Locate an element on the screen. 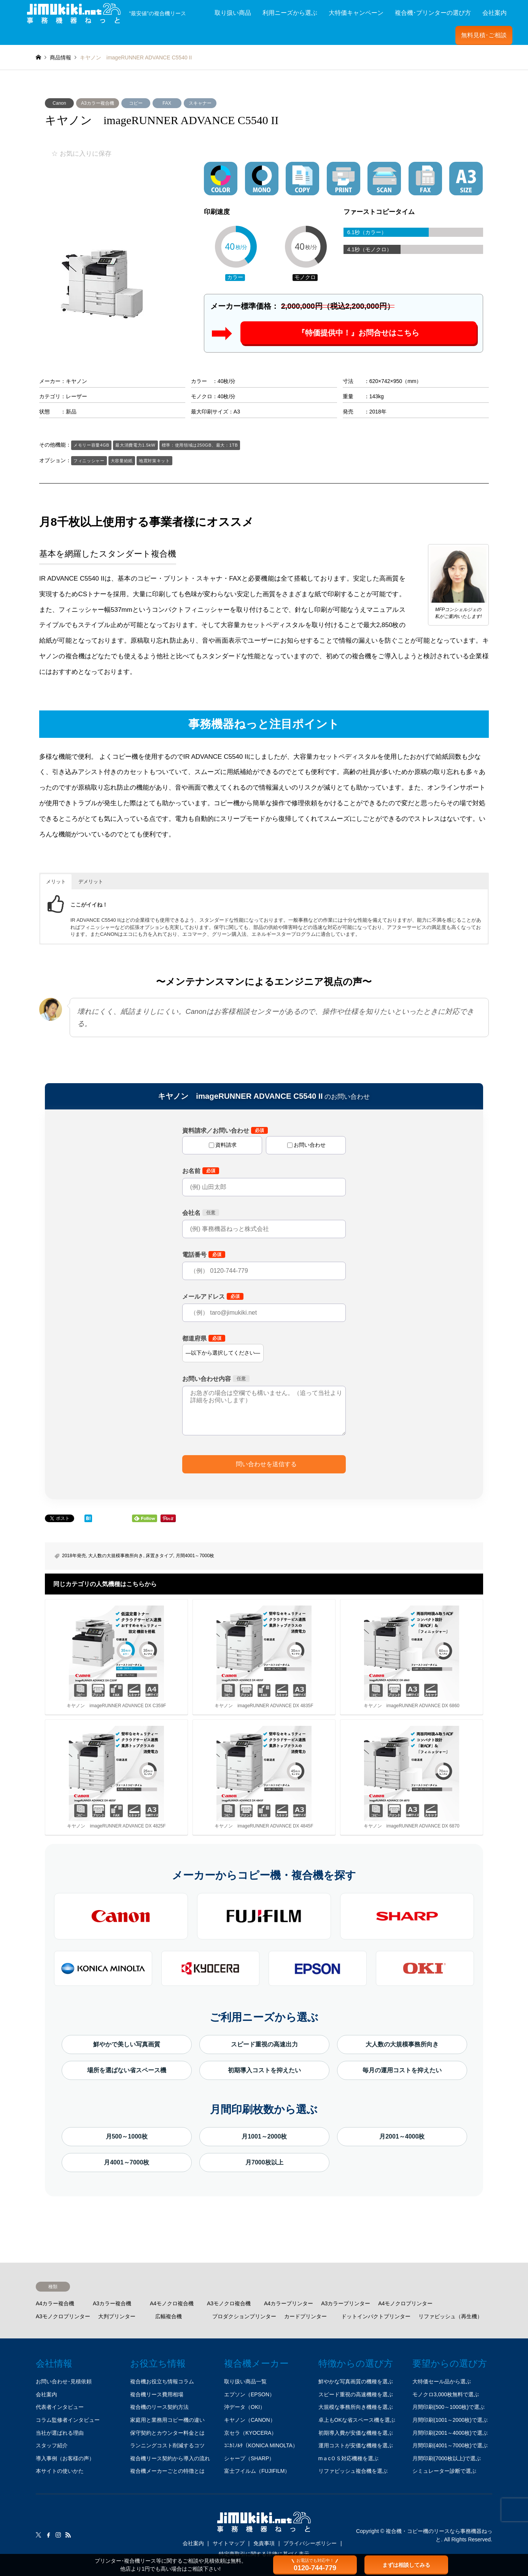 Image resolution: width=528 pixels, height=2576 pixels. 複合機リース契約から導入の流れ is located at coordinates (170, 2458).